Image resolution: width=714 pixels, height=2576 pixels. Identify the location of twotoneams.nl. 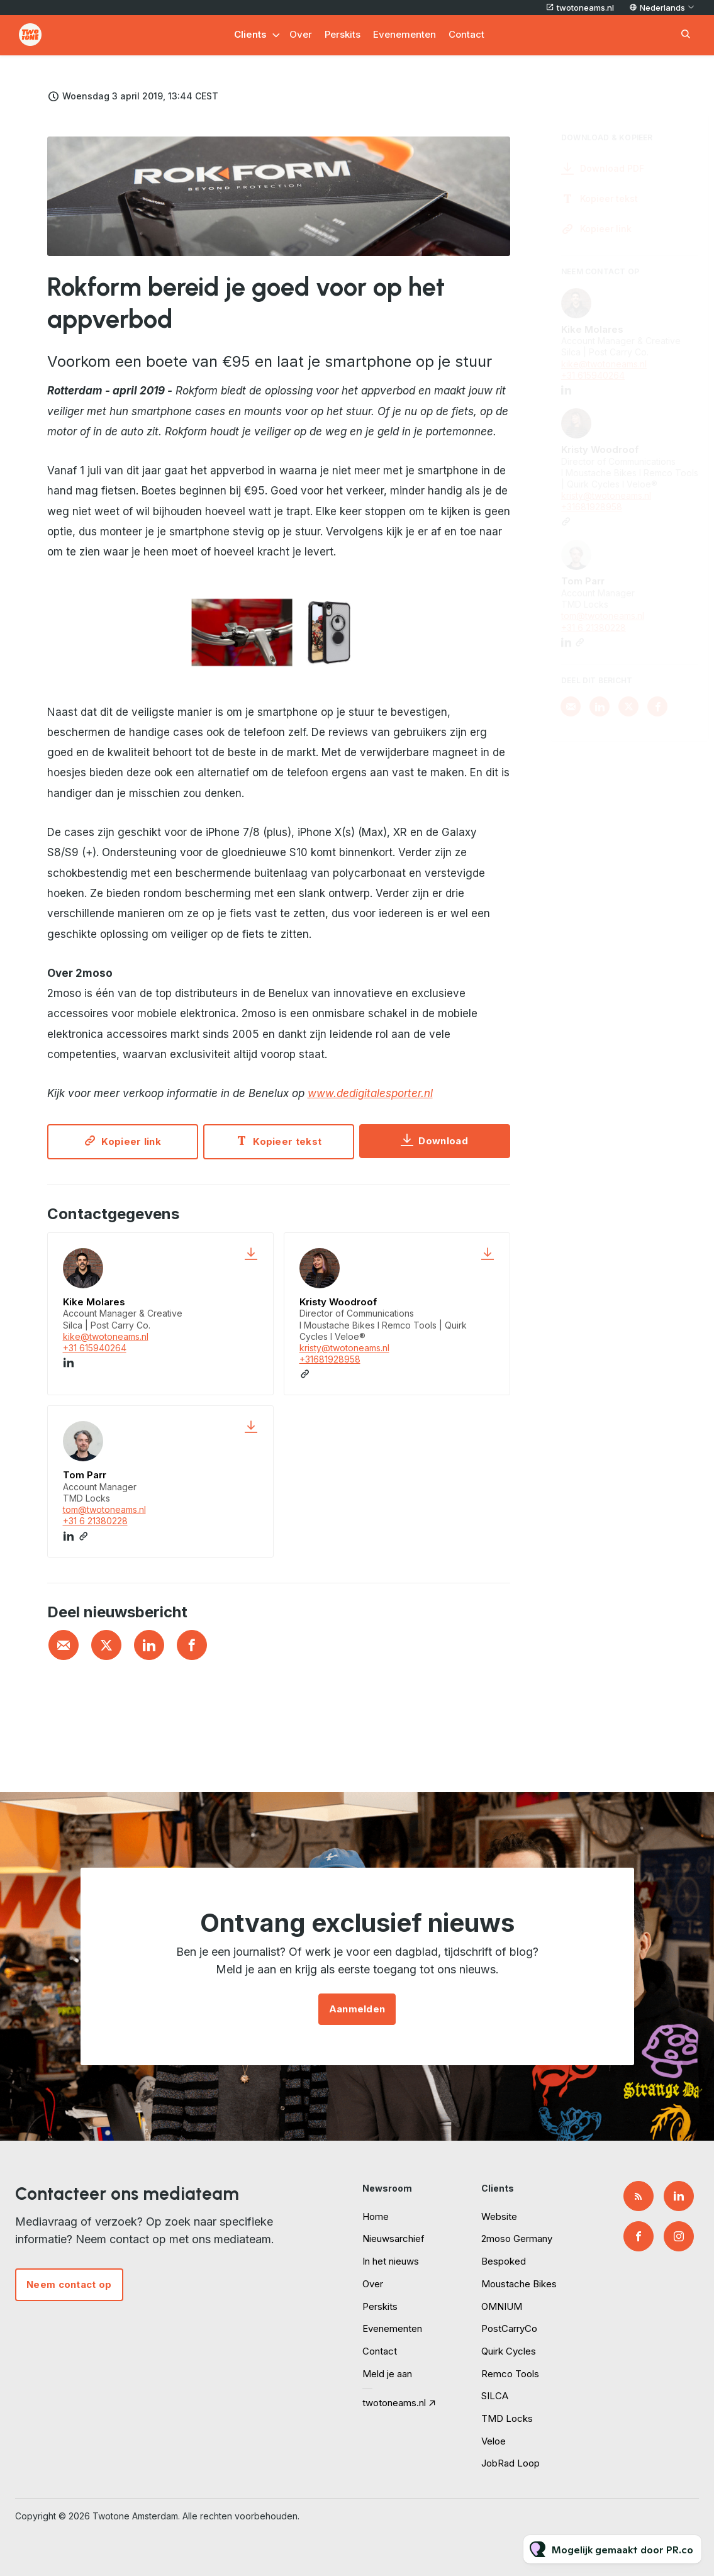
(585, 8).